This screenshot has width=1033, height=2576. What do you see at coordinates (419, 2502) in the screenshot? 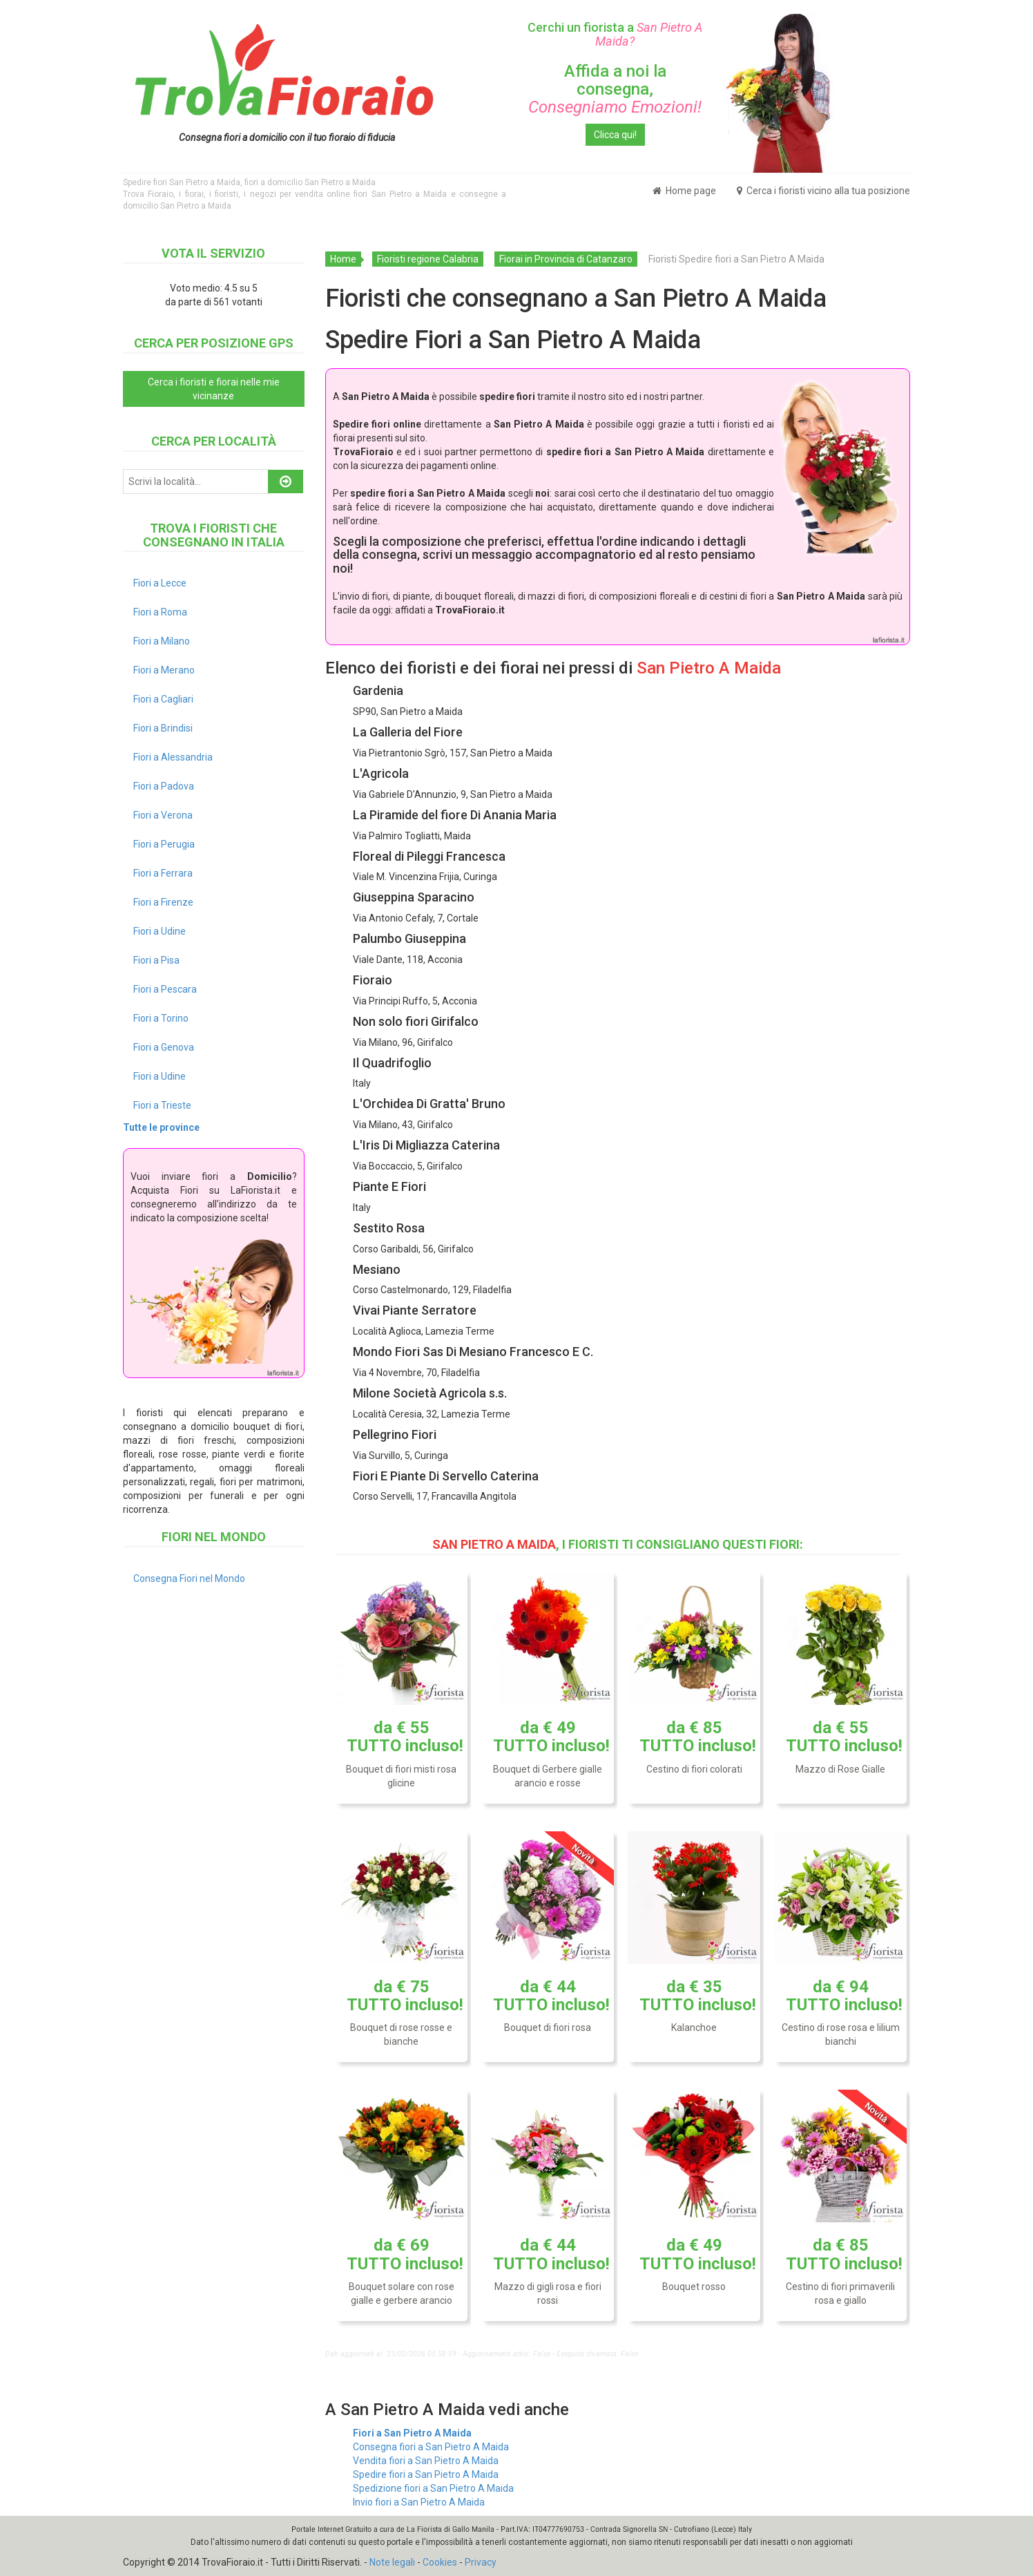
I see `Invio fiori a San Pietro A Maida` at bounding box center [419, 2502].